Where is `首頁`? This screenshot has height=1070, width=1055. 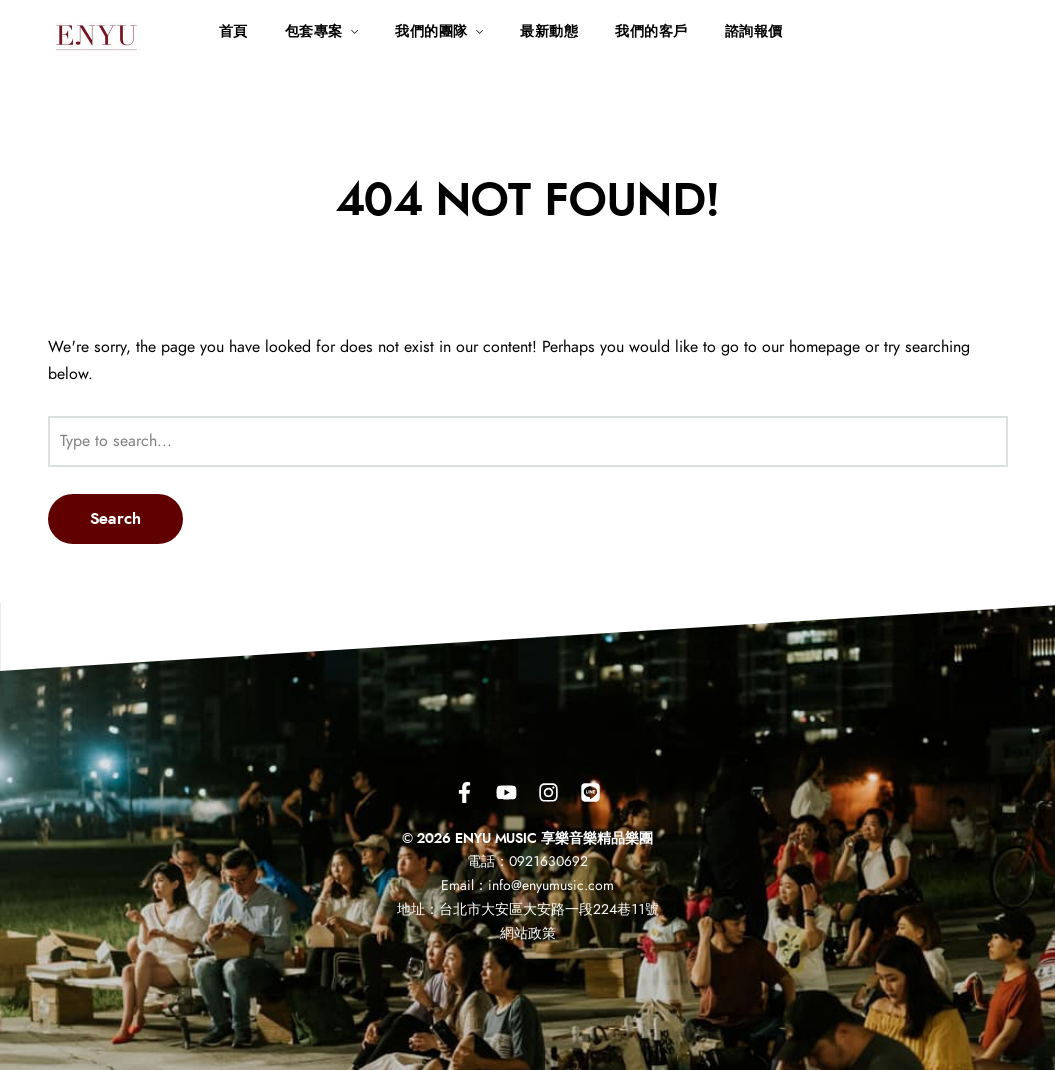 首頁 is located at coordinates (233, 32).